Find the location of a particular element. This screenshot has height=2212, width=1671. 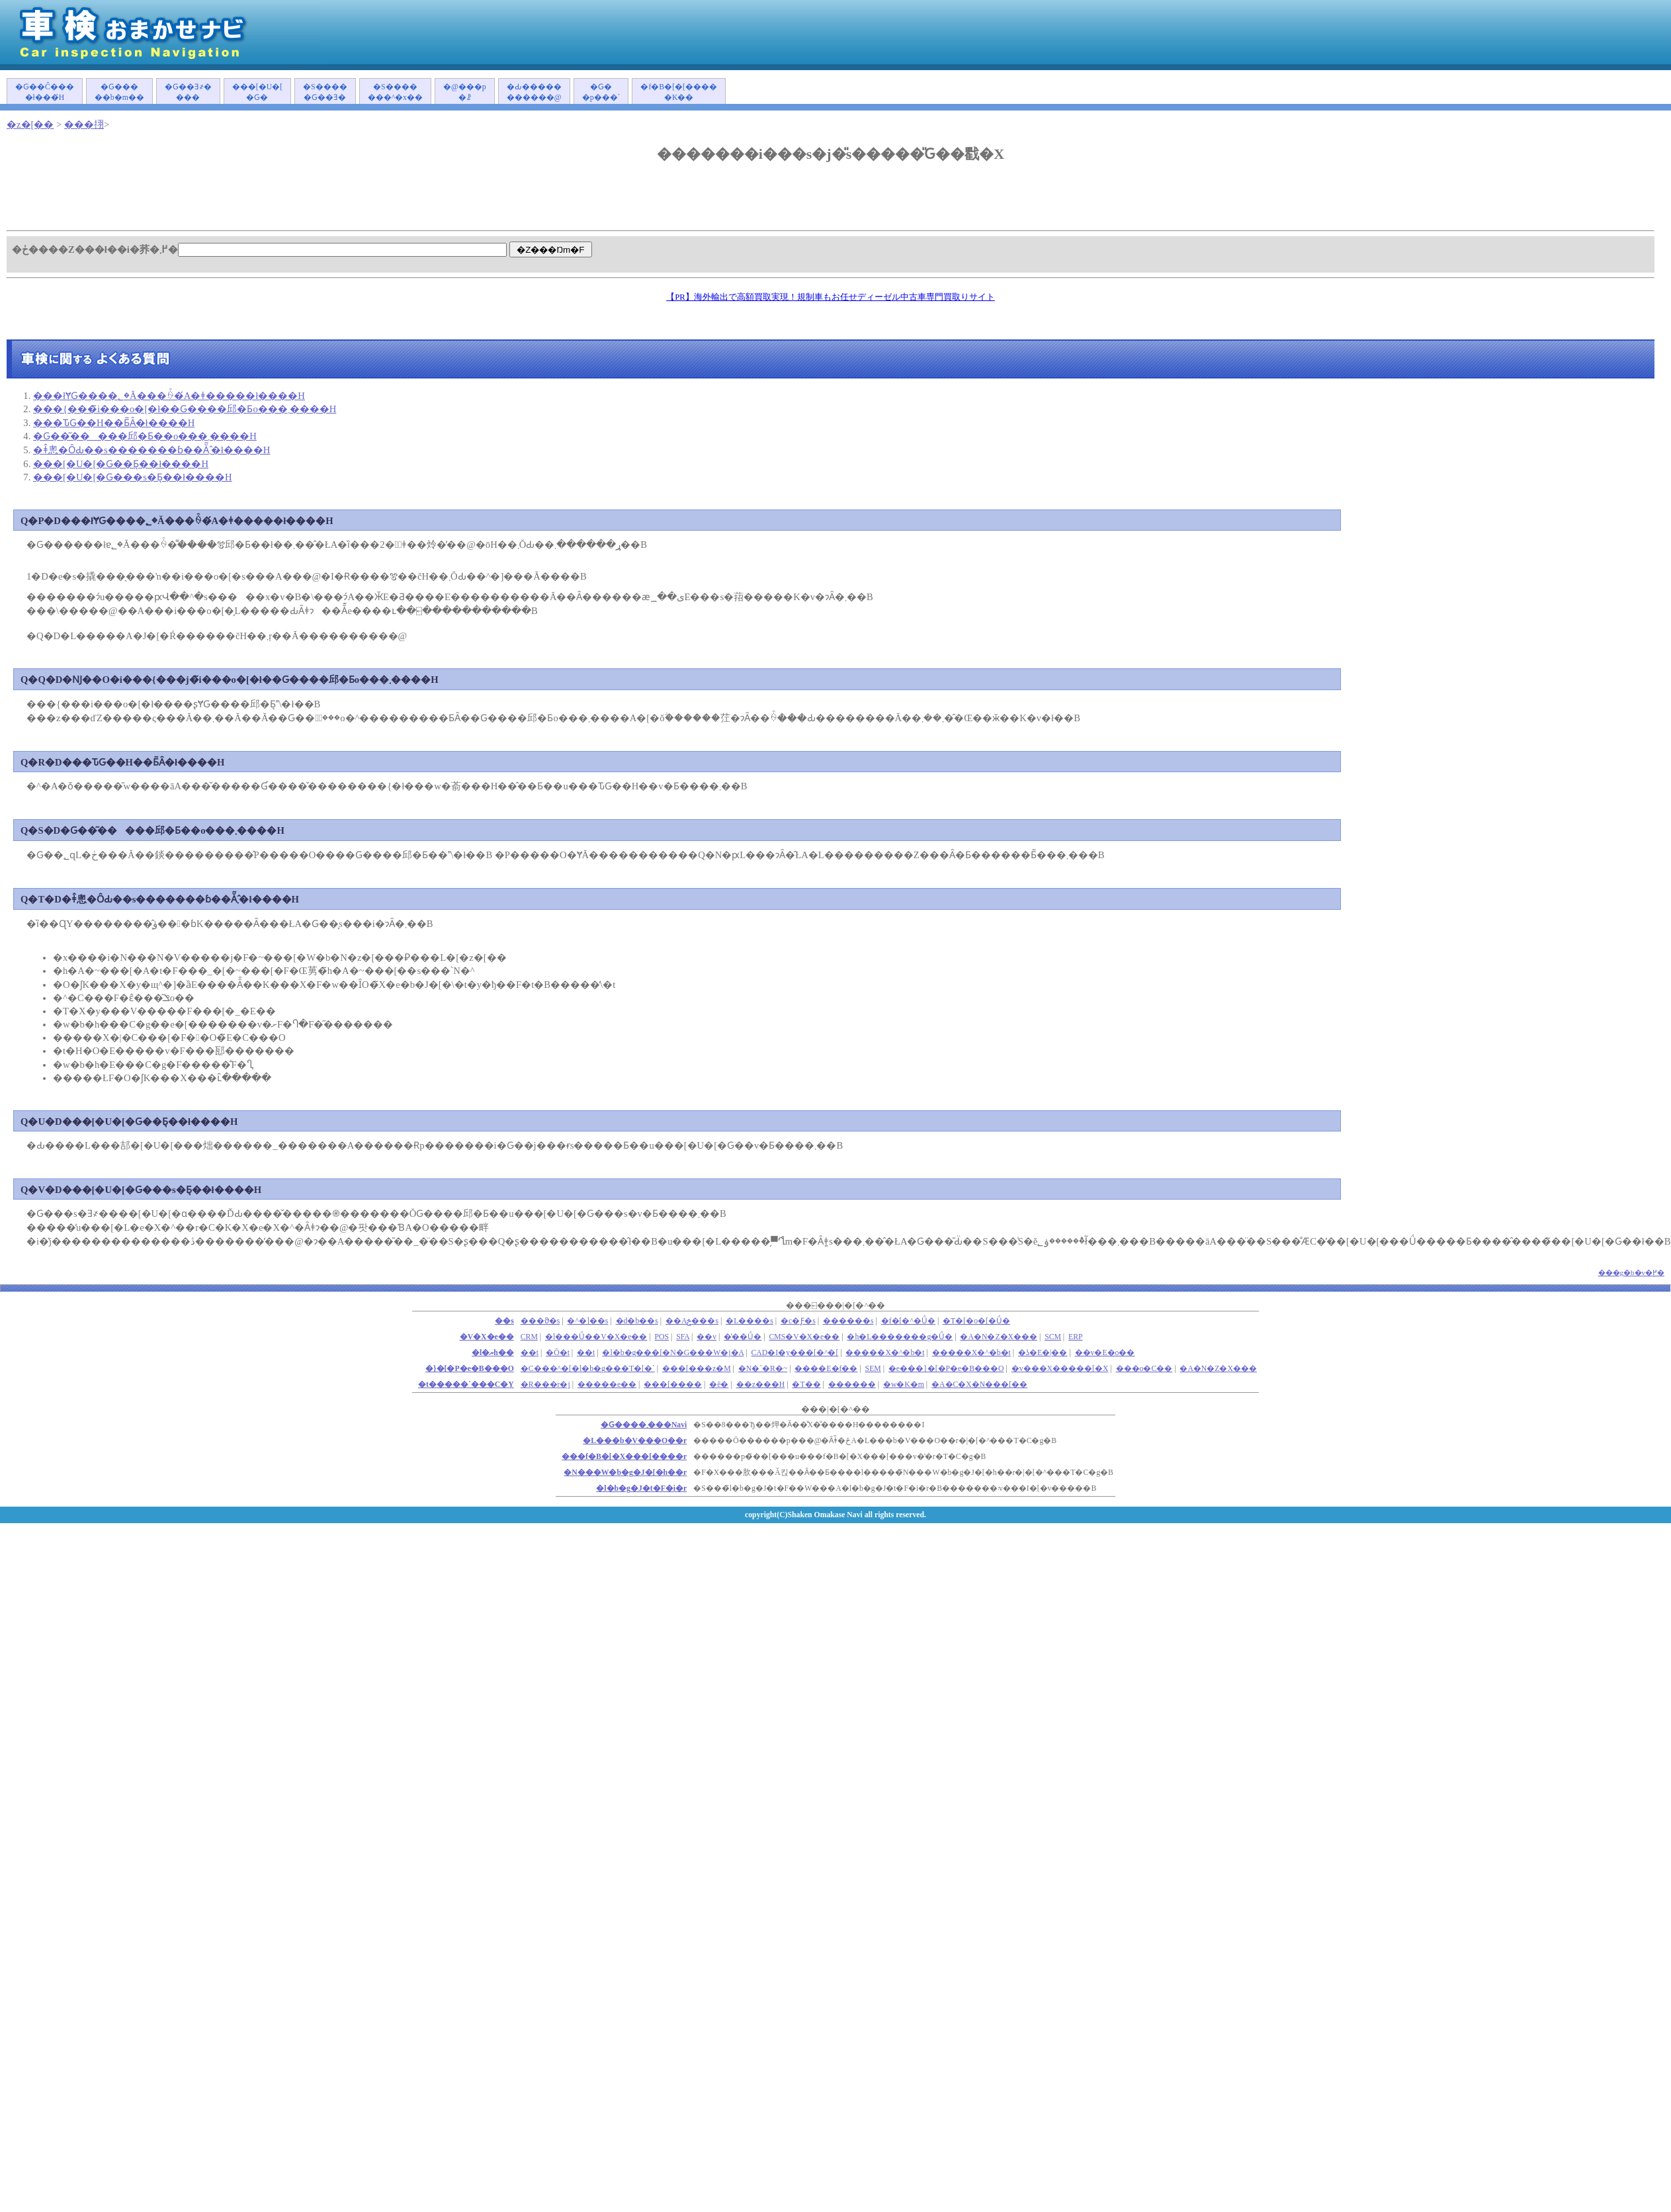

�S�������^�x�� is located at coordinates (395, 92).